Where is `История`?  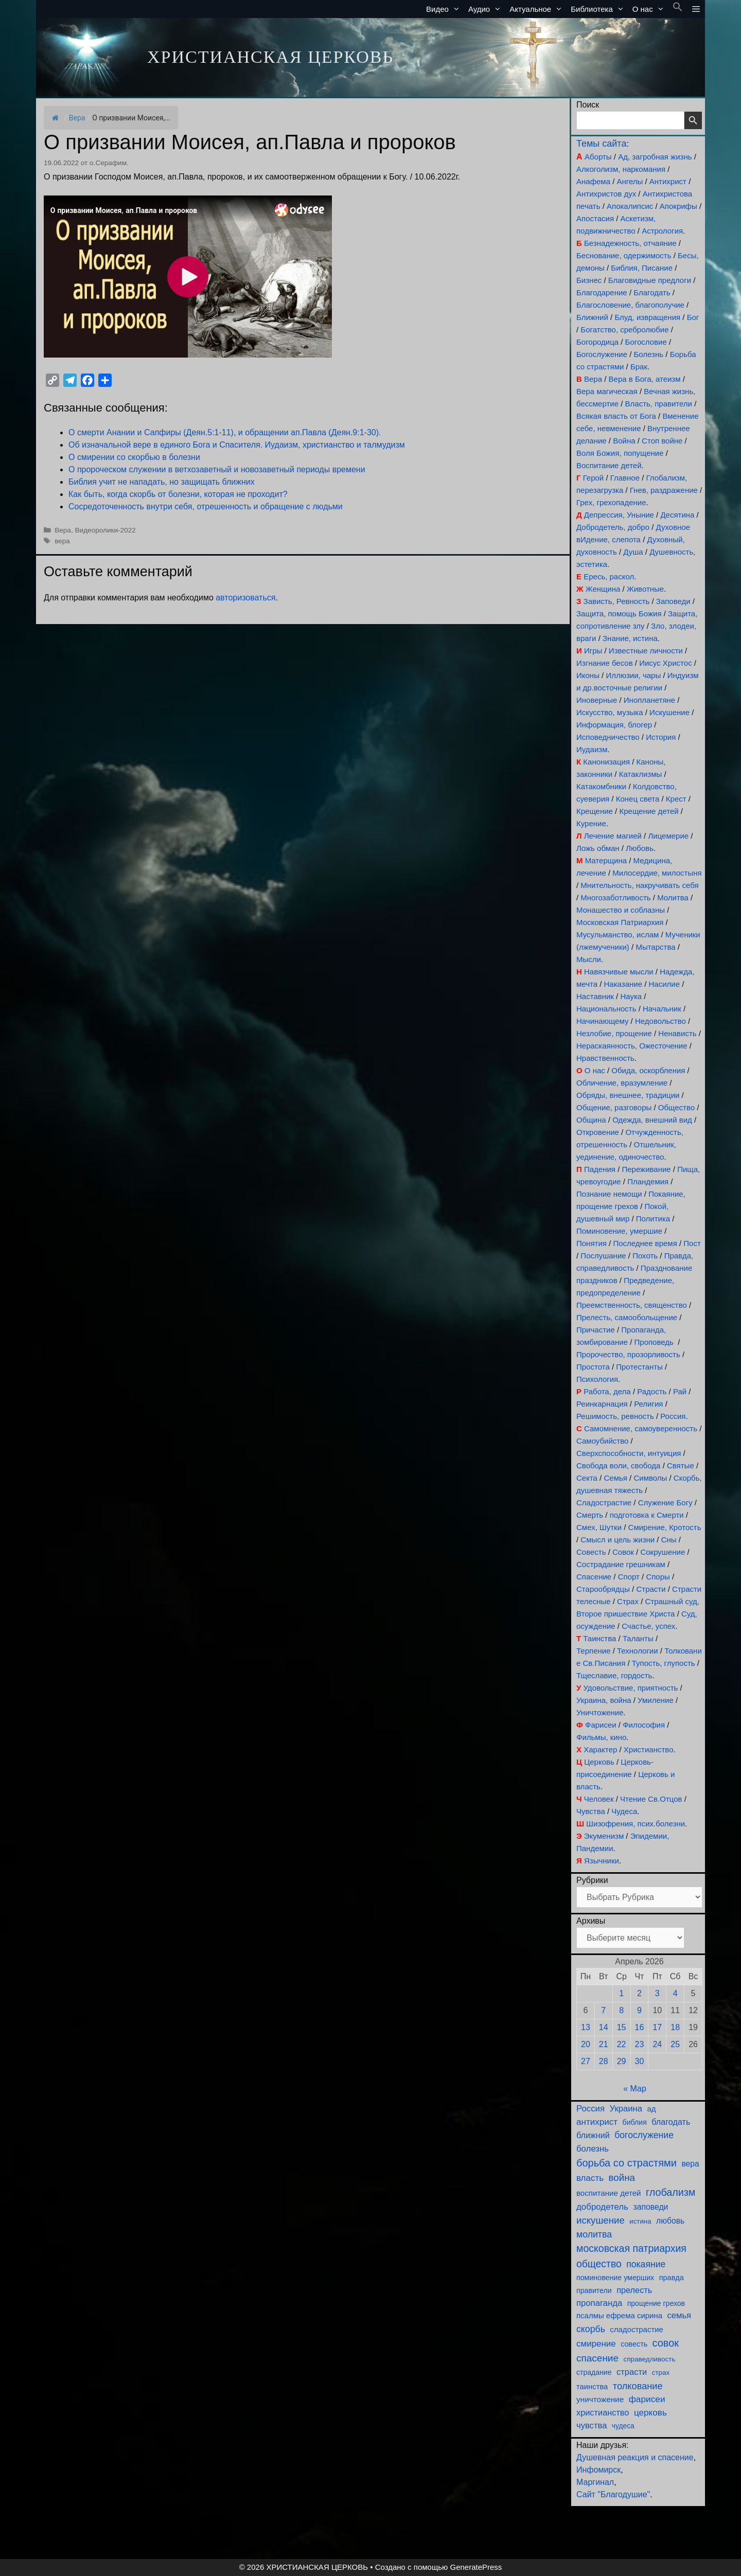
История is located at coordinates (661, 737).